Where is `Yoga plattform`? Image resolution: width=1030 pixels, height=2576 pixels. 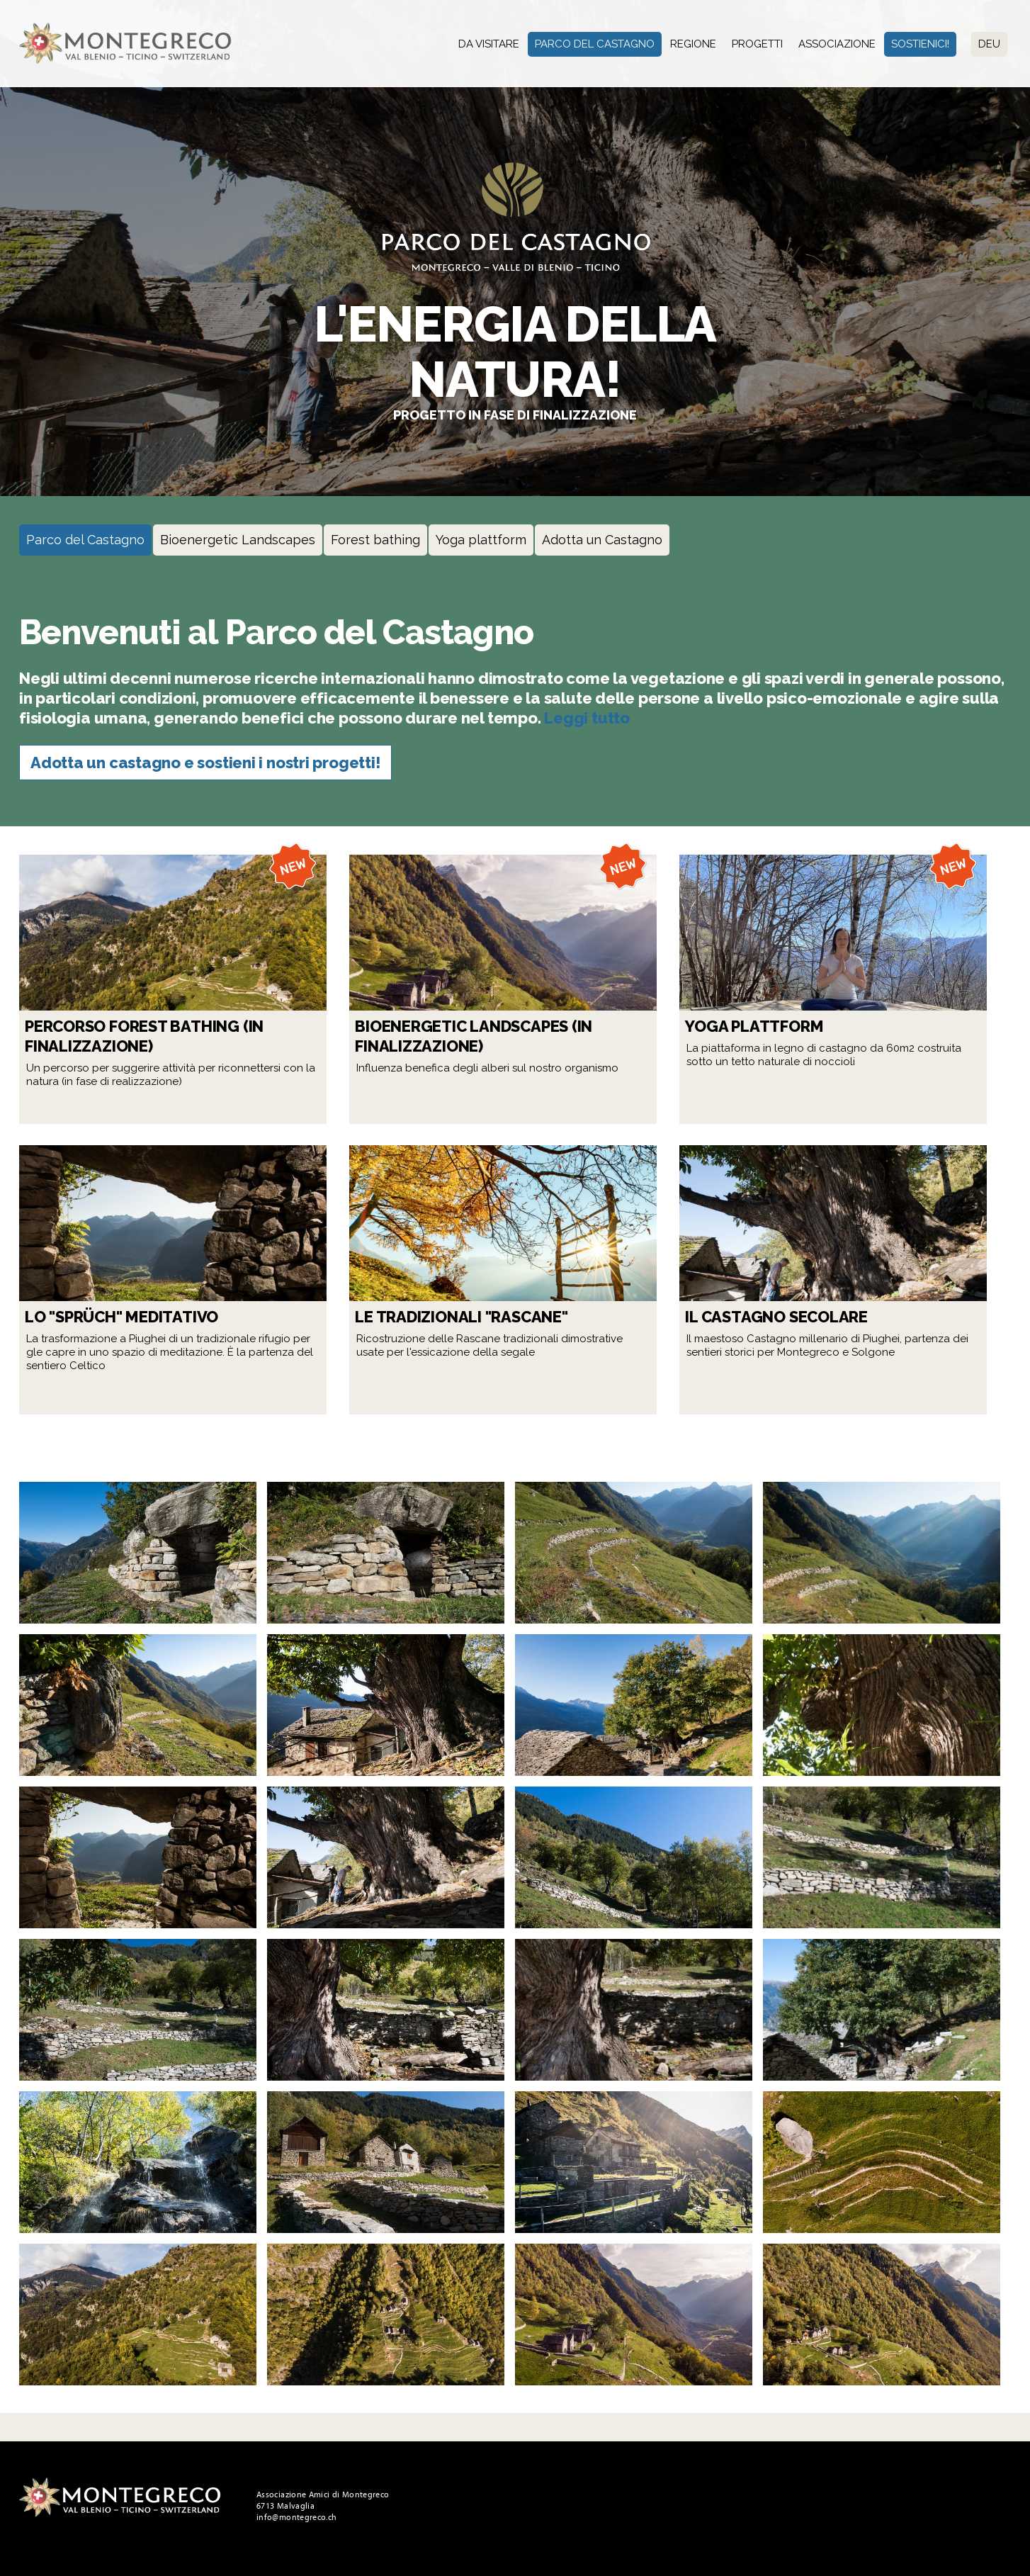
Yoga plattform is located at coordinates (481, 539).